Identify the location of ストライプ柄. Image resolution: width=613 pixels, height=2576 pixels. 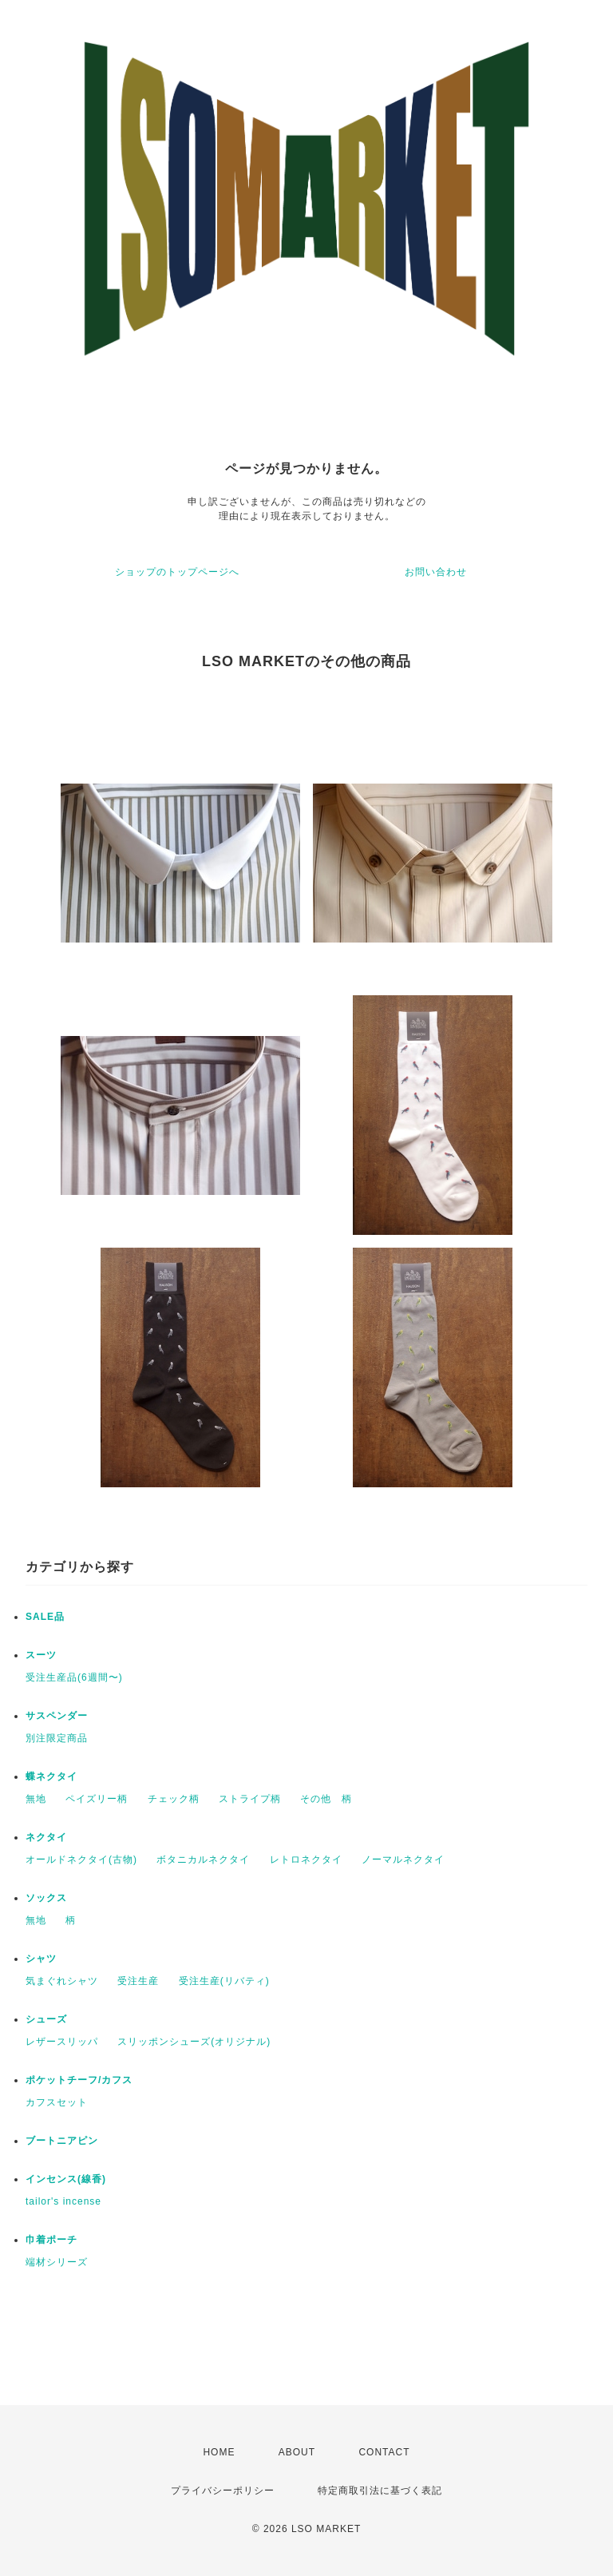
(250, 1798).